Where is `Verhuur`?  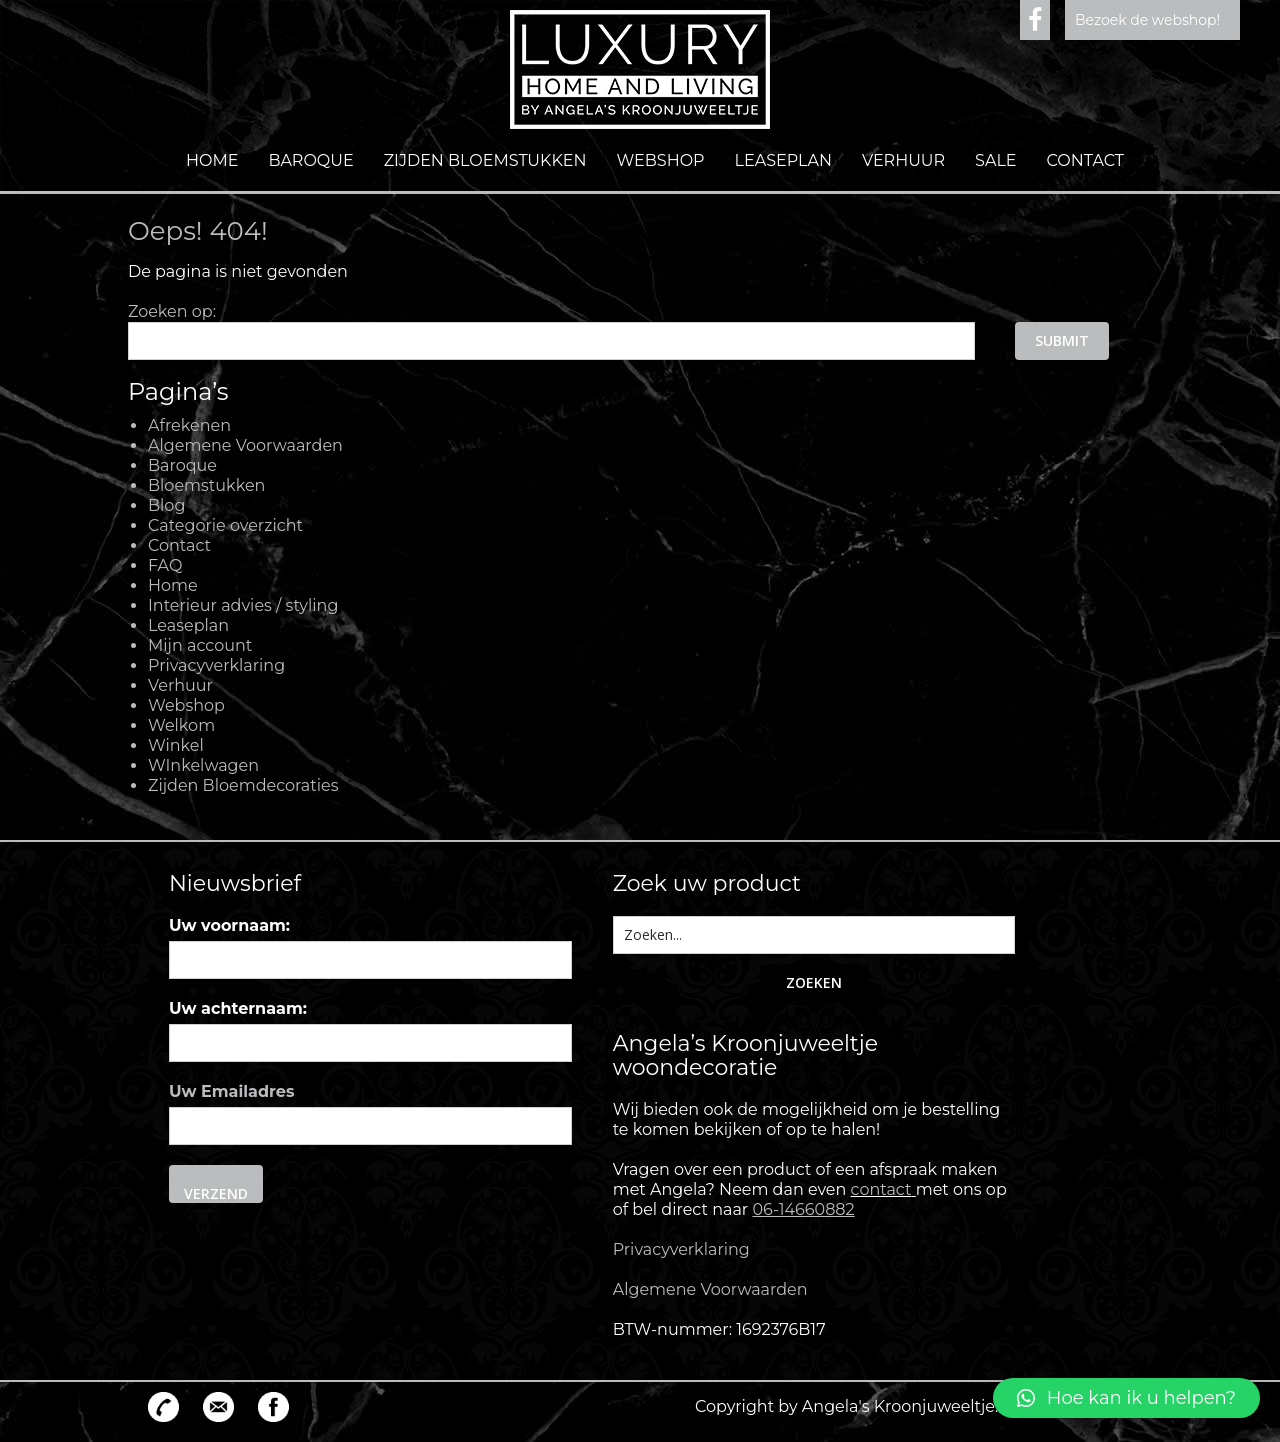
Verhuur is located at coordinates (903, 160).